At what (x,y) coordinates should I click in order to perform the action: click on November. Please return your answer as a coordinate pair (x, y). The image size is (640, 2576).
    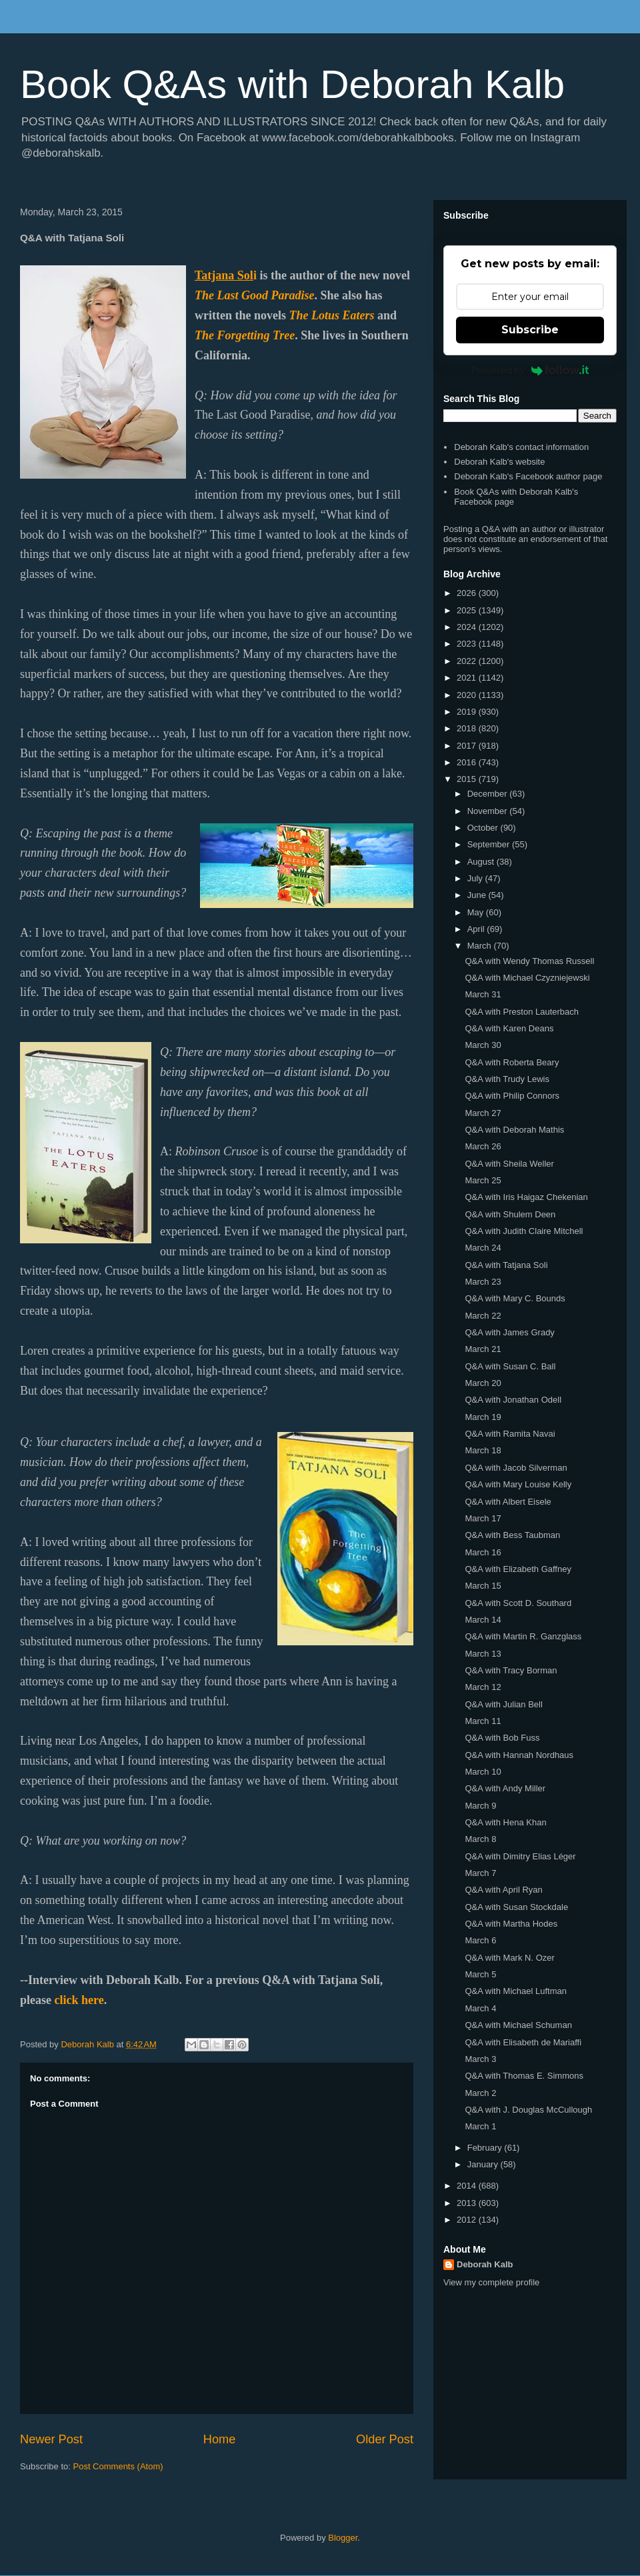
    Looking at the image, I should click on (488, 811).